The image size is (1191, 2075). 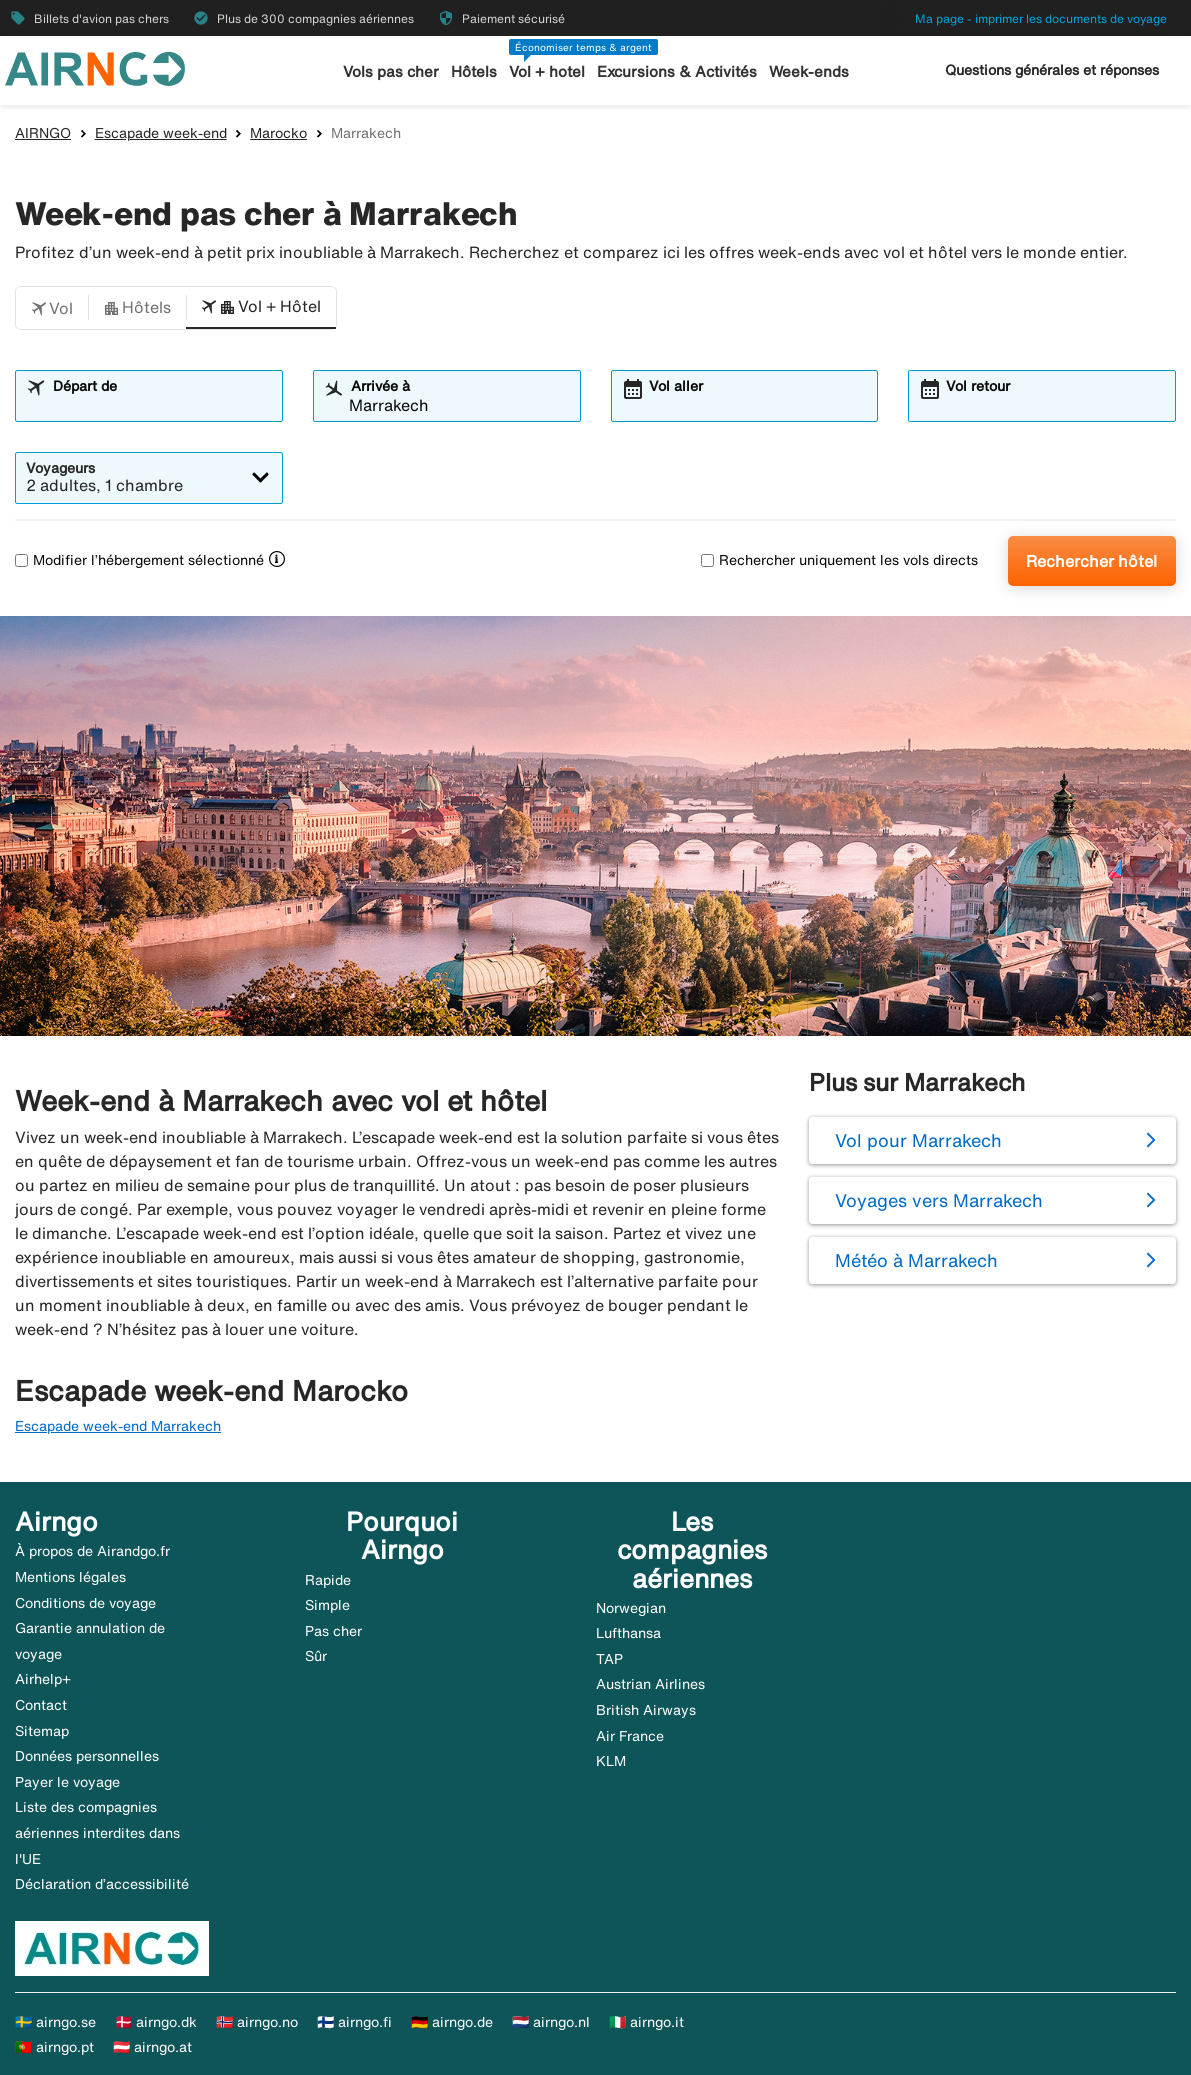 I want to click on 🇵🇹 airngo.pt, so click(x=54, y=2047).